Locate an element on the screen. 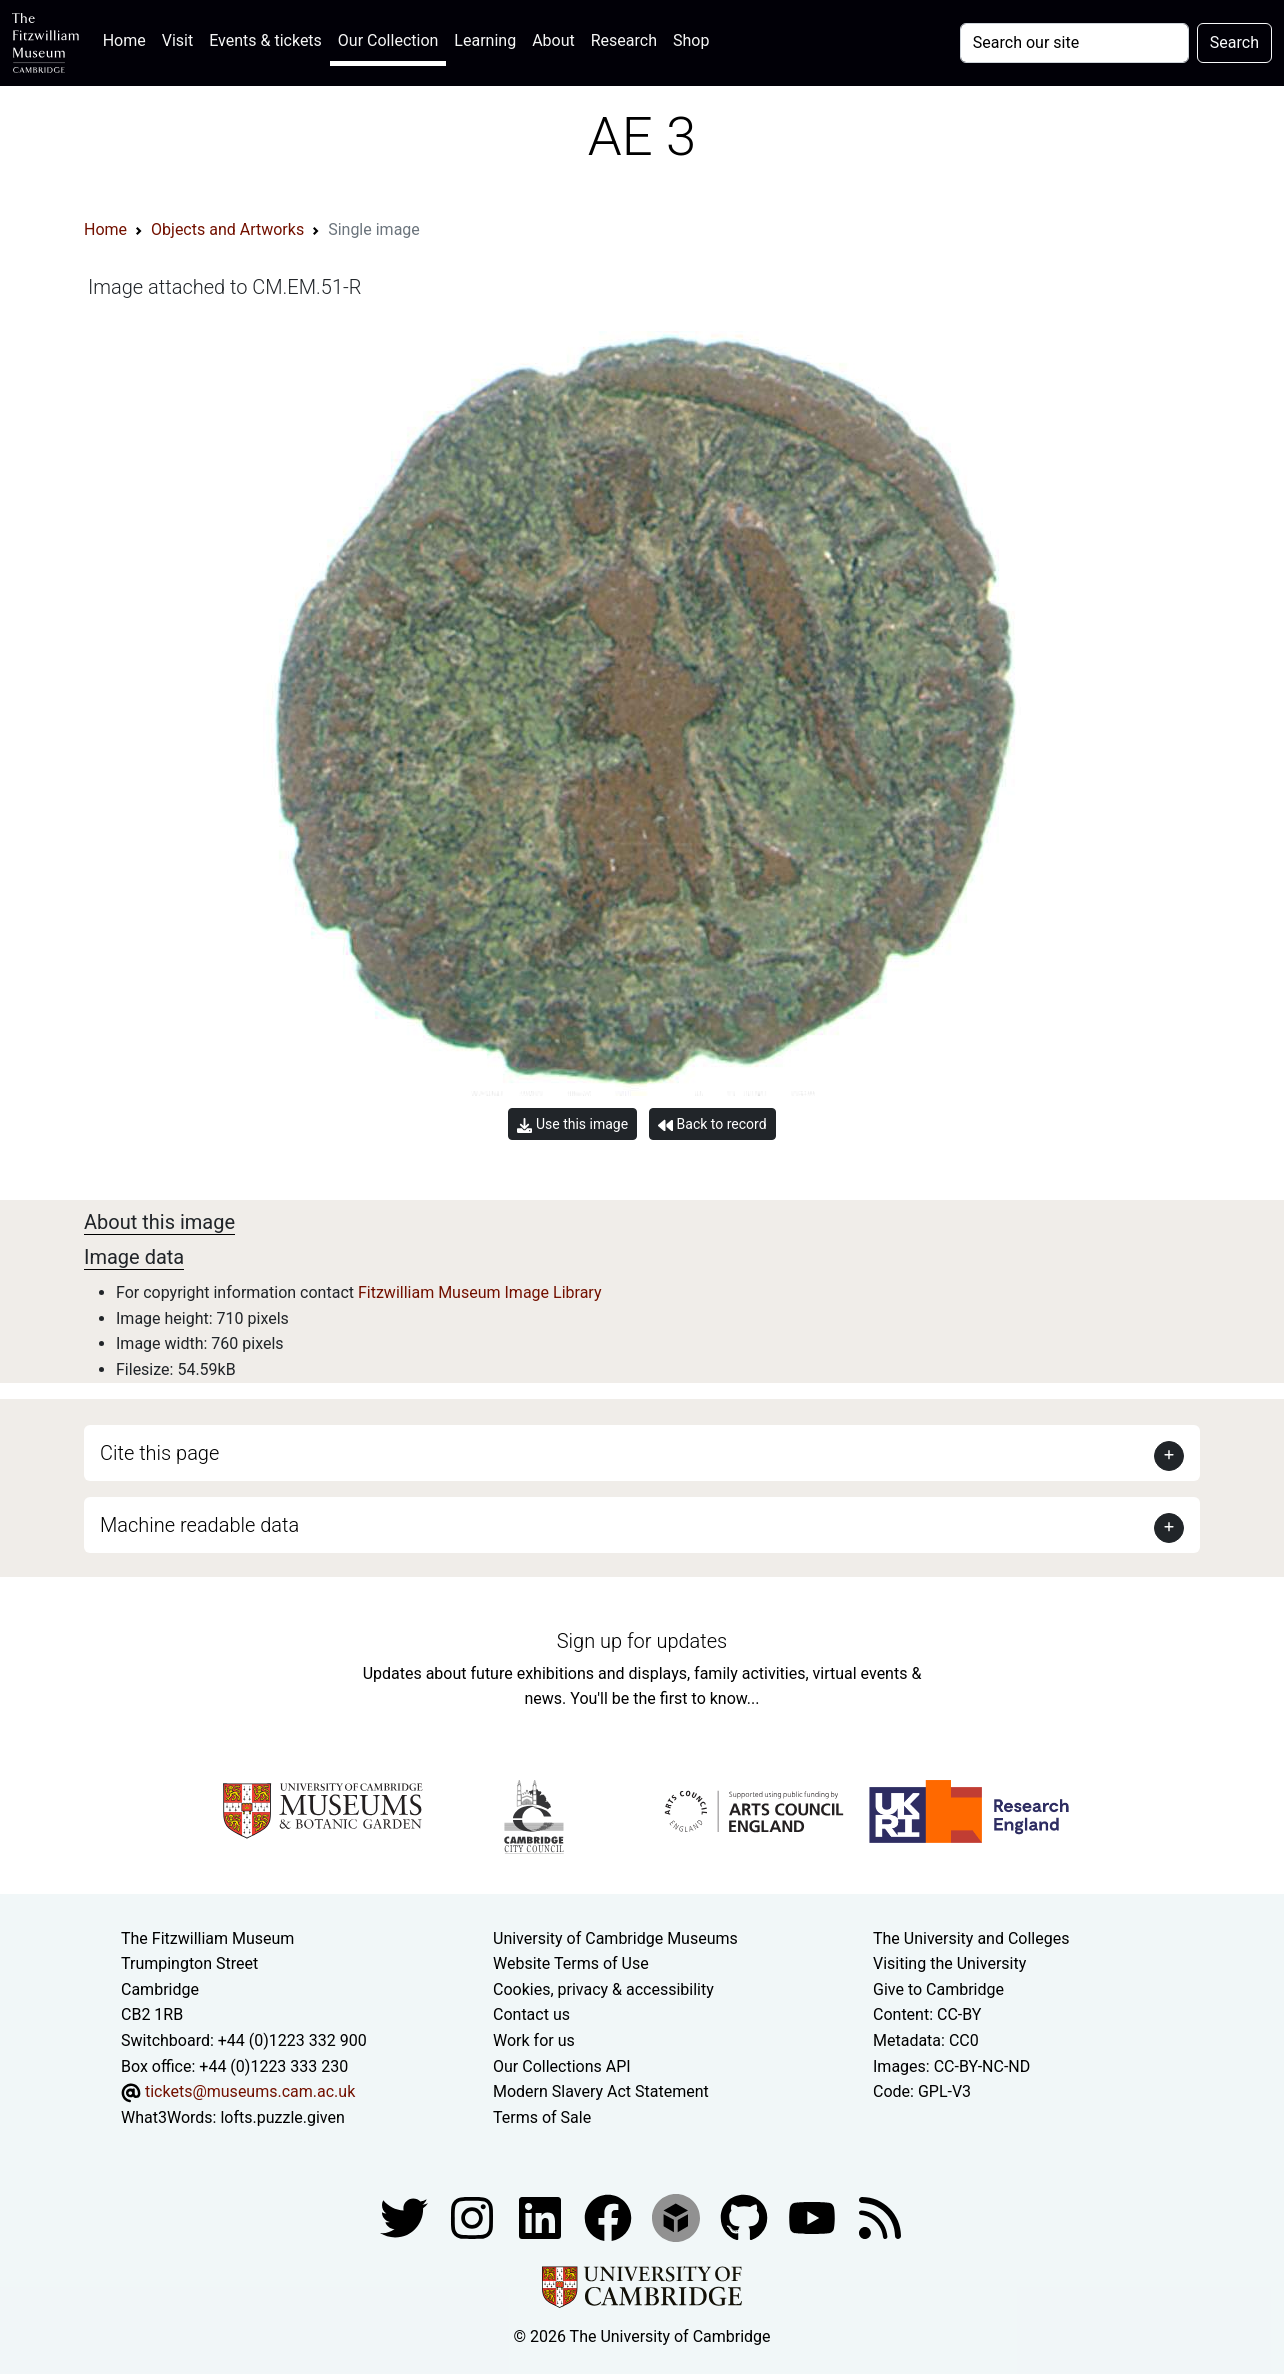 The image size is (1284, 2374). Contact us [Contact the museum] is located at coordinates (531, 2014).